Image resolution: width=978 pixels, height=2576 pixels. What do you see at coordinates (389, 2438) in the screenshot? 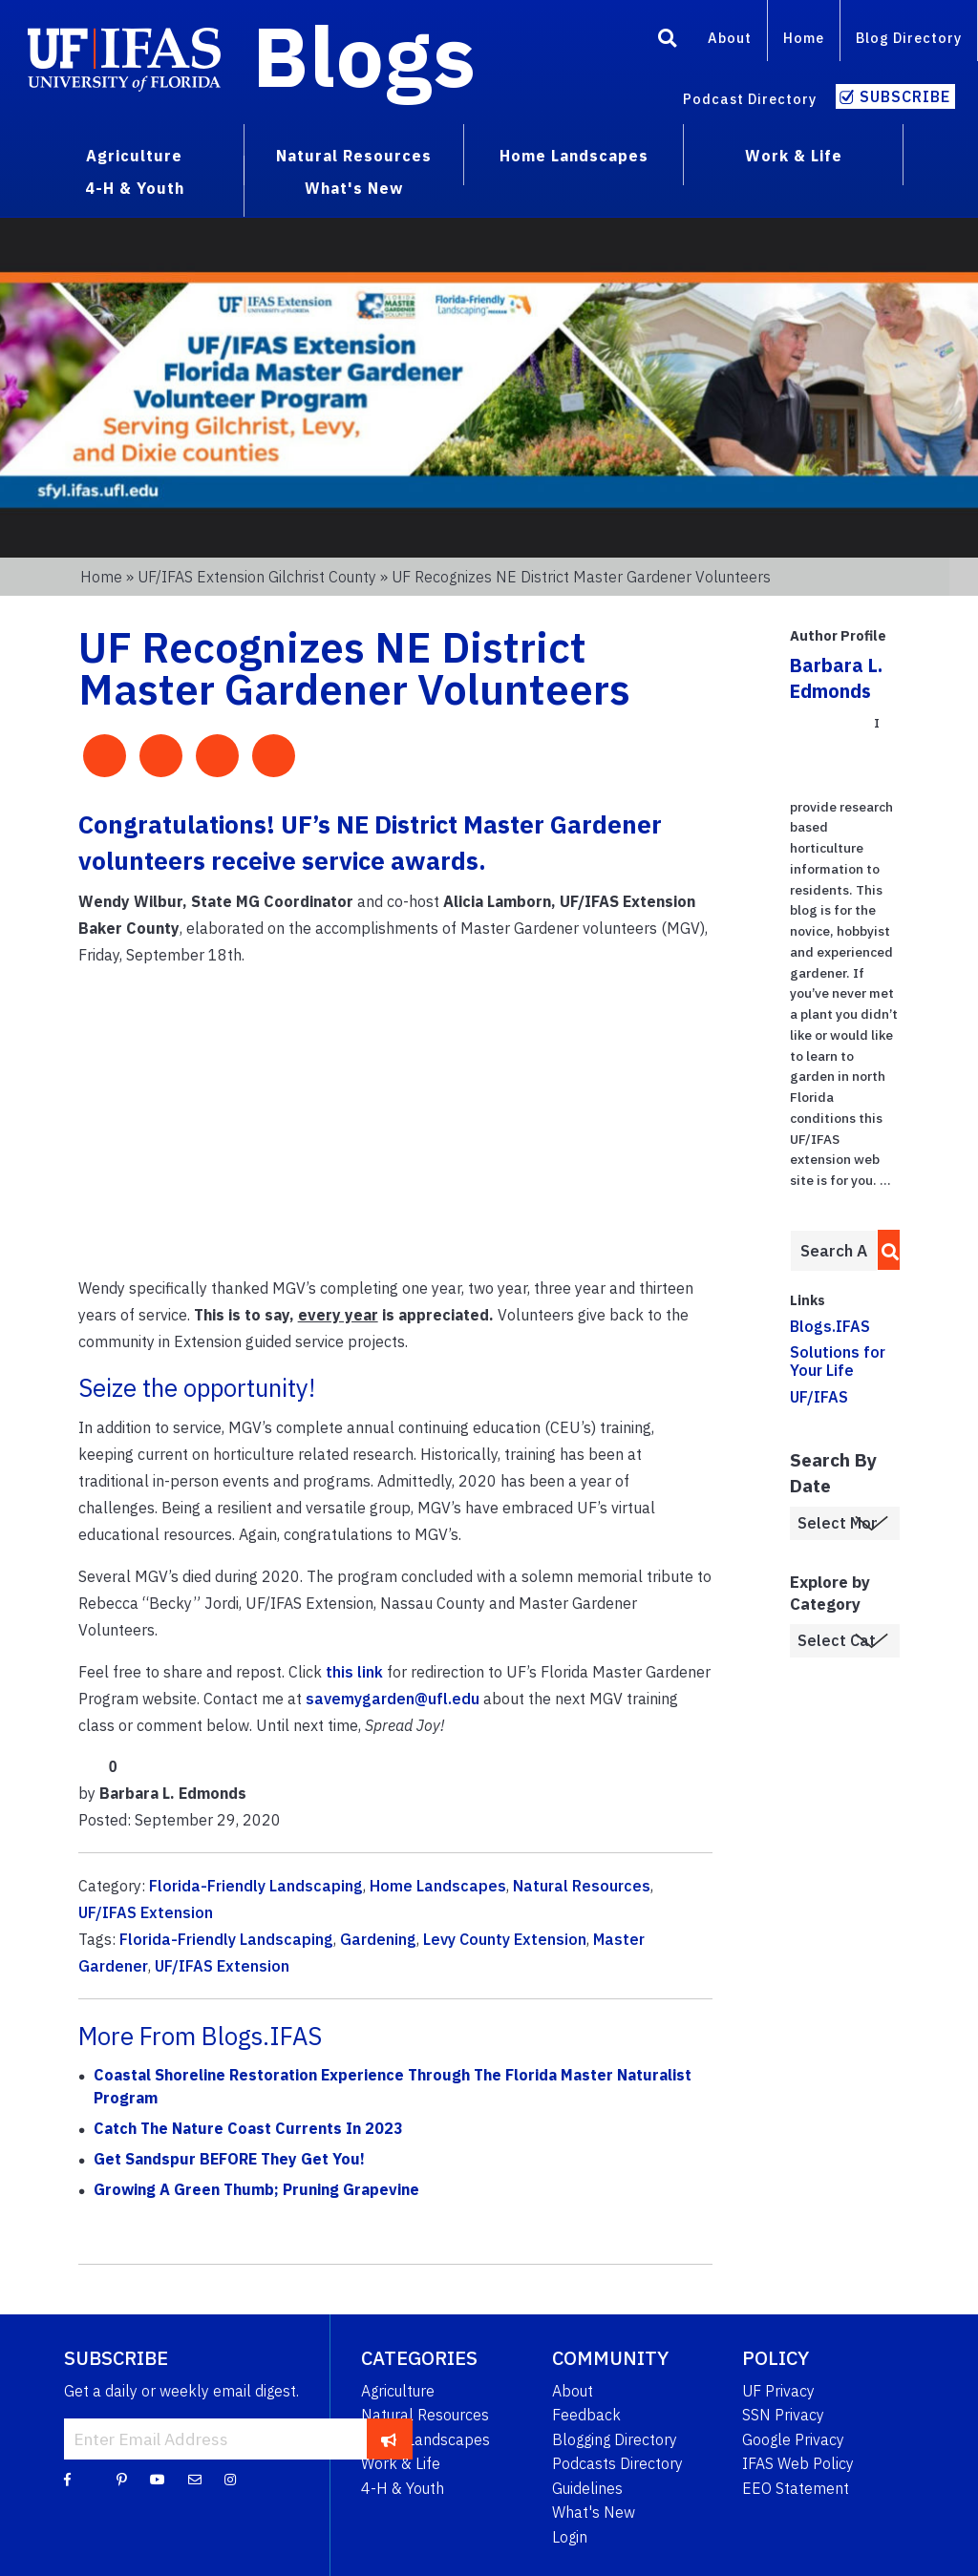
I see `[subscribe]` at bounding box center [389, 2438].